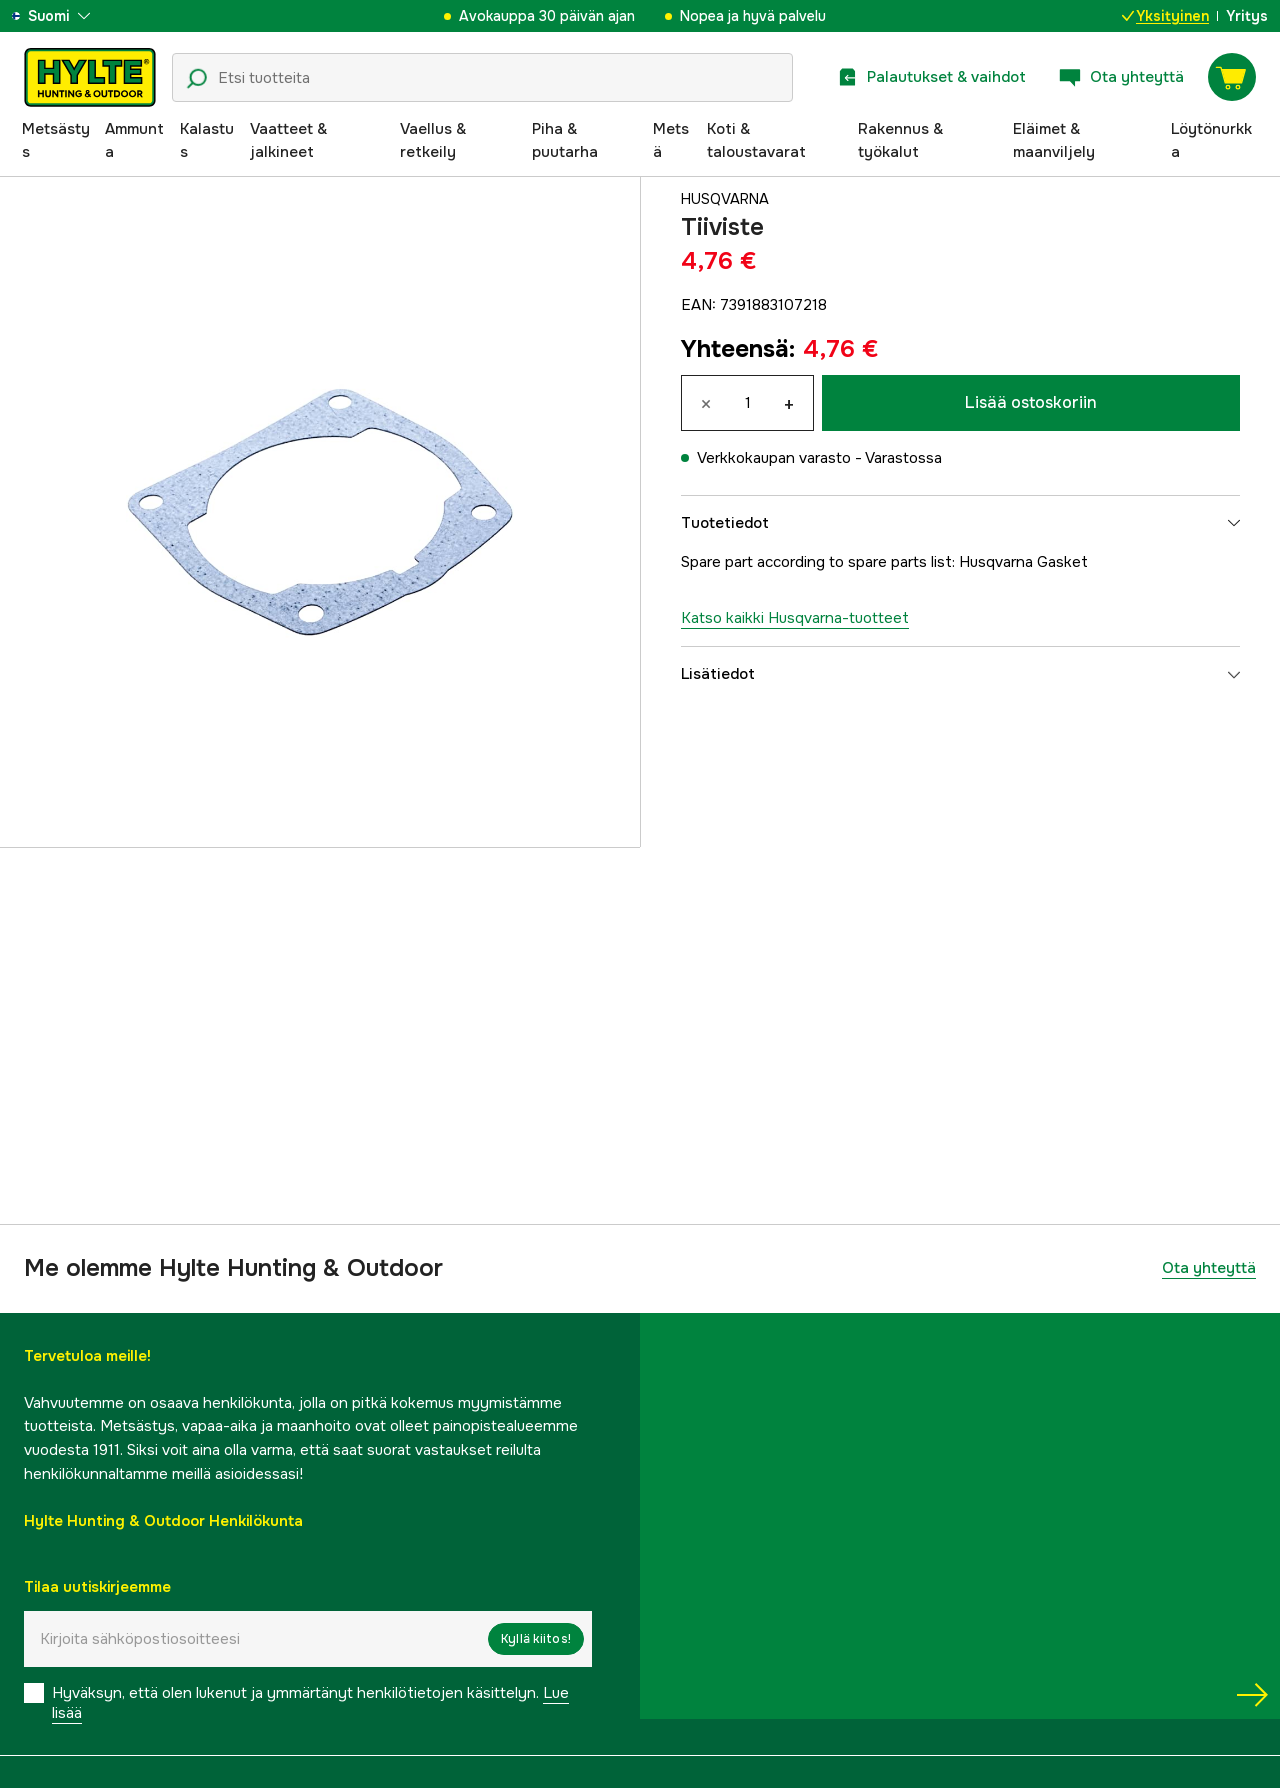  Describe the element at coordinates (1165, 16) in the screenshot. I see `Yksityinen` at that location.